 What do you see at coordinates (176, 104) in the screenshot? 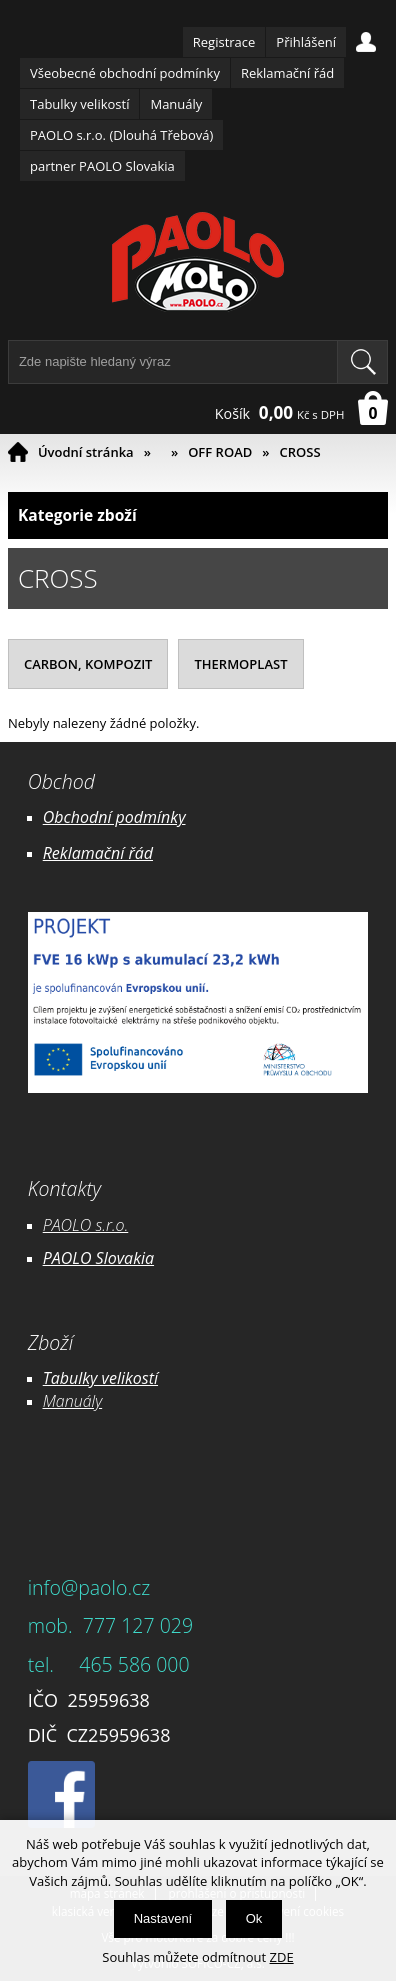
I see `Manuály` at bounding box center [176, 104].